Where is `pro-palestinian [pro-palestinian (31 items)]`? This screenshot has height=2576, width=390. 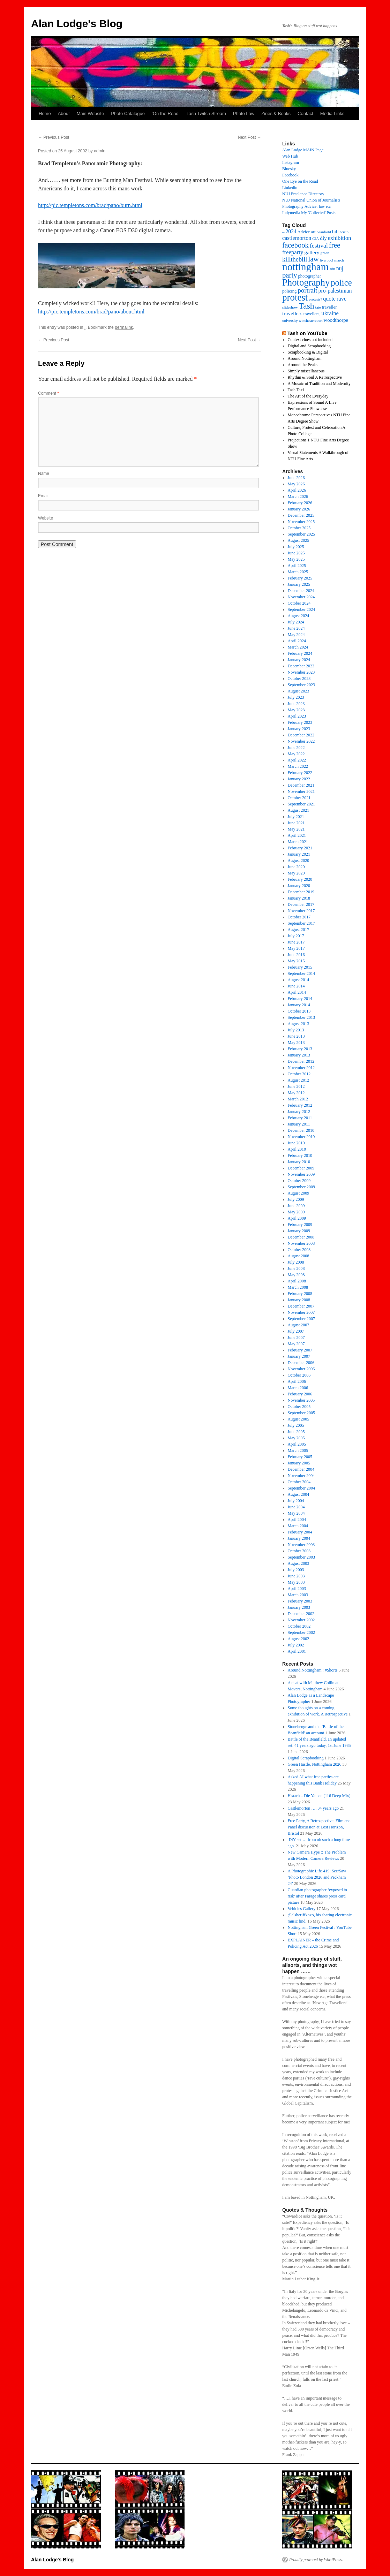
pro-palestinian [pro-palestinian (31 items)] is located at coordinates (335, 291).